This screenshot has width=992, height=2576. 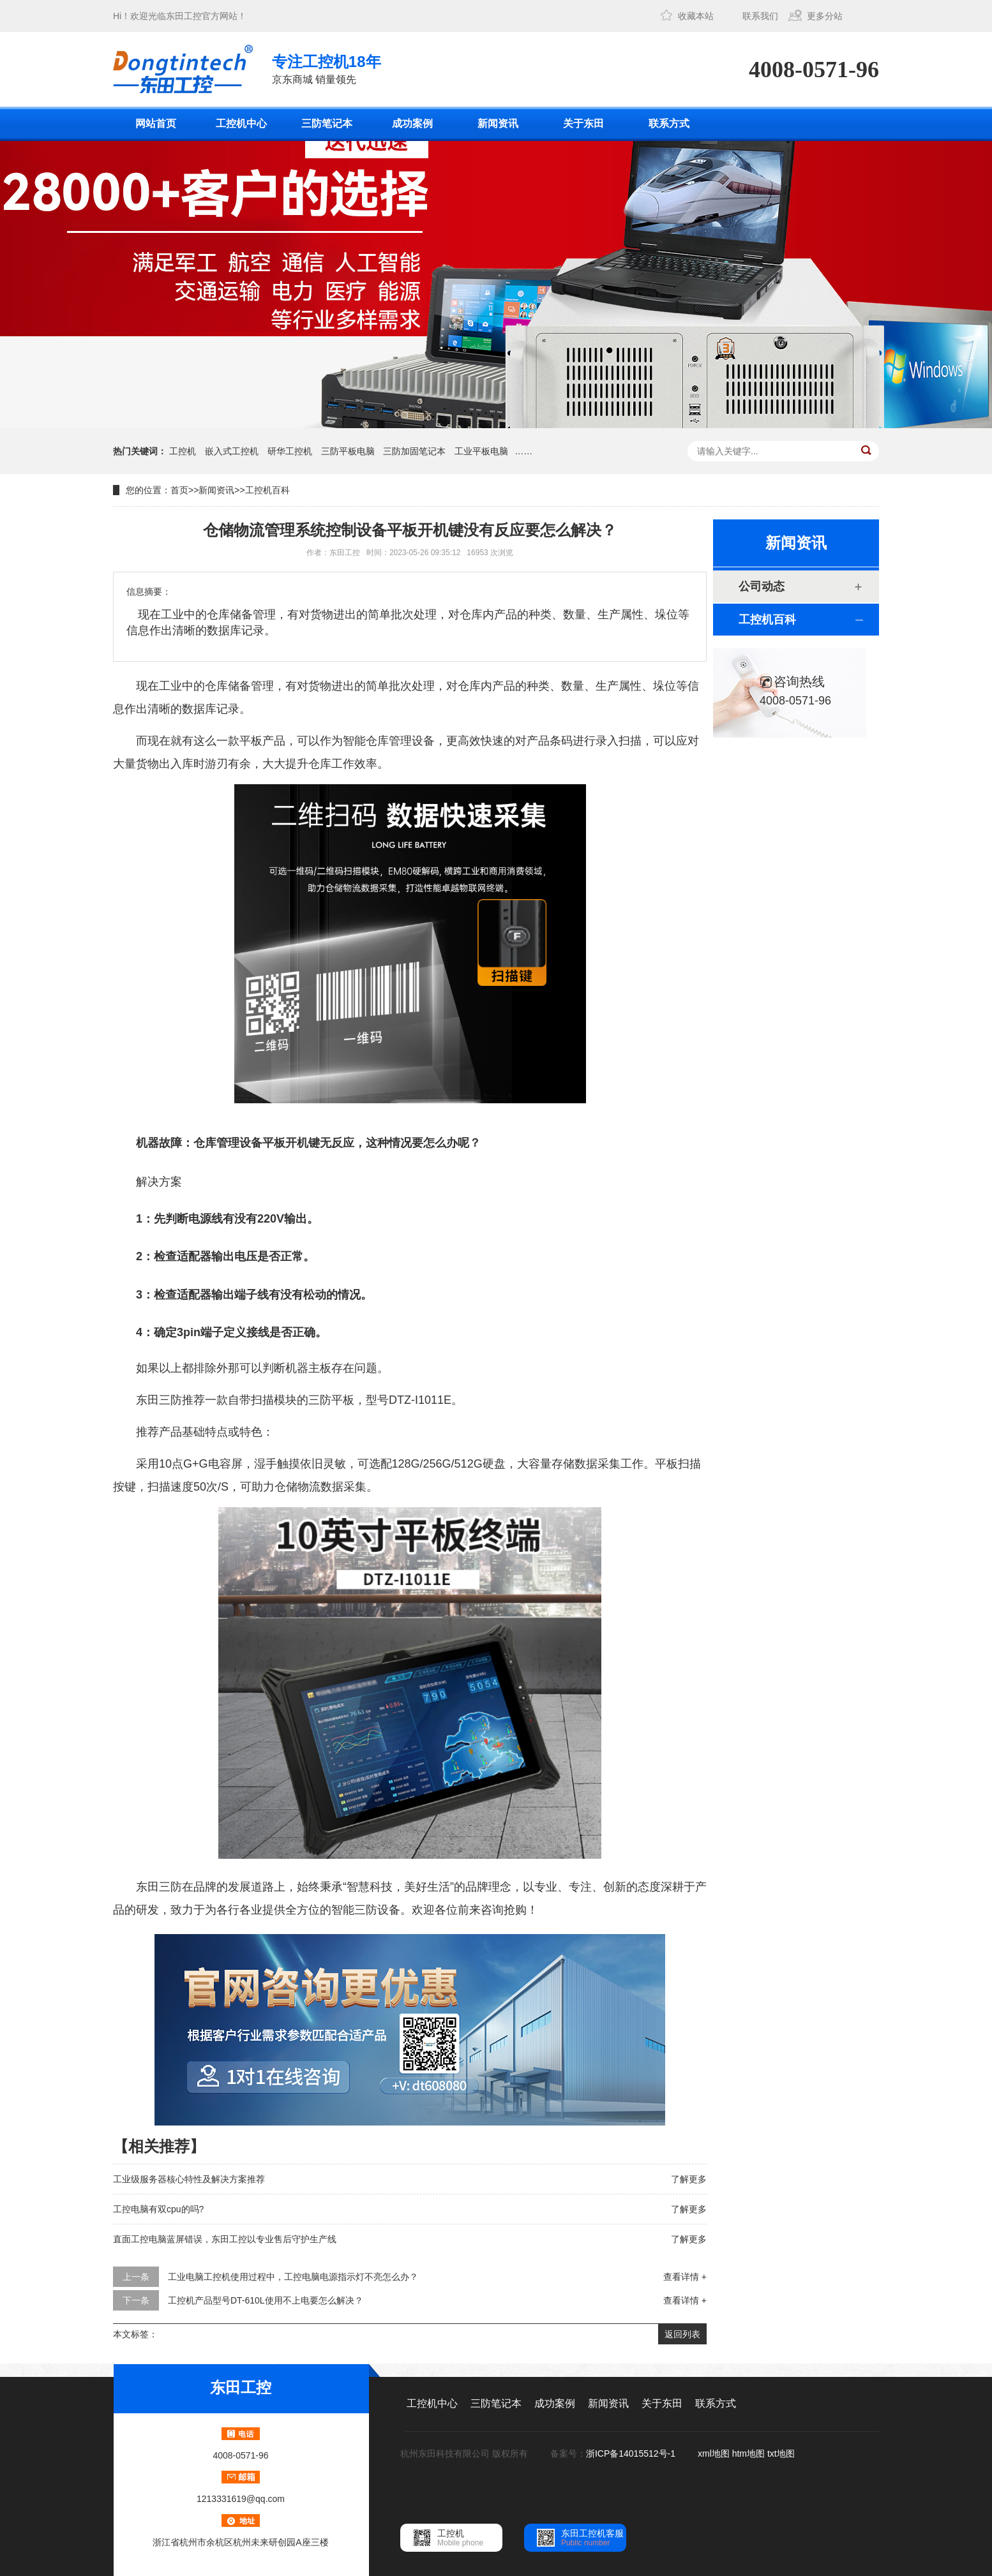 What do you see at coordinates (714, 2453) in the screenshot?
I see `xml地图` at bounding box center [714, 2453].